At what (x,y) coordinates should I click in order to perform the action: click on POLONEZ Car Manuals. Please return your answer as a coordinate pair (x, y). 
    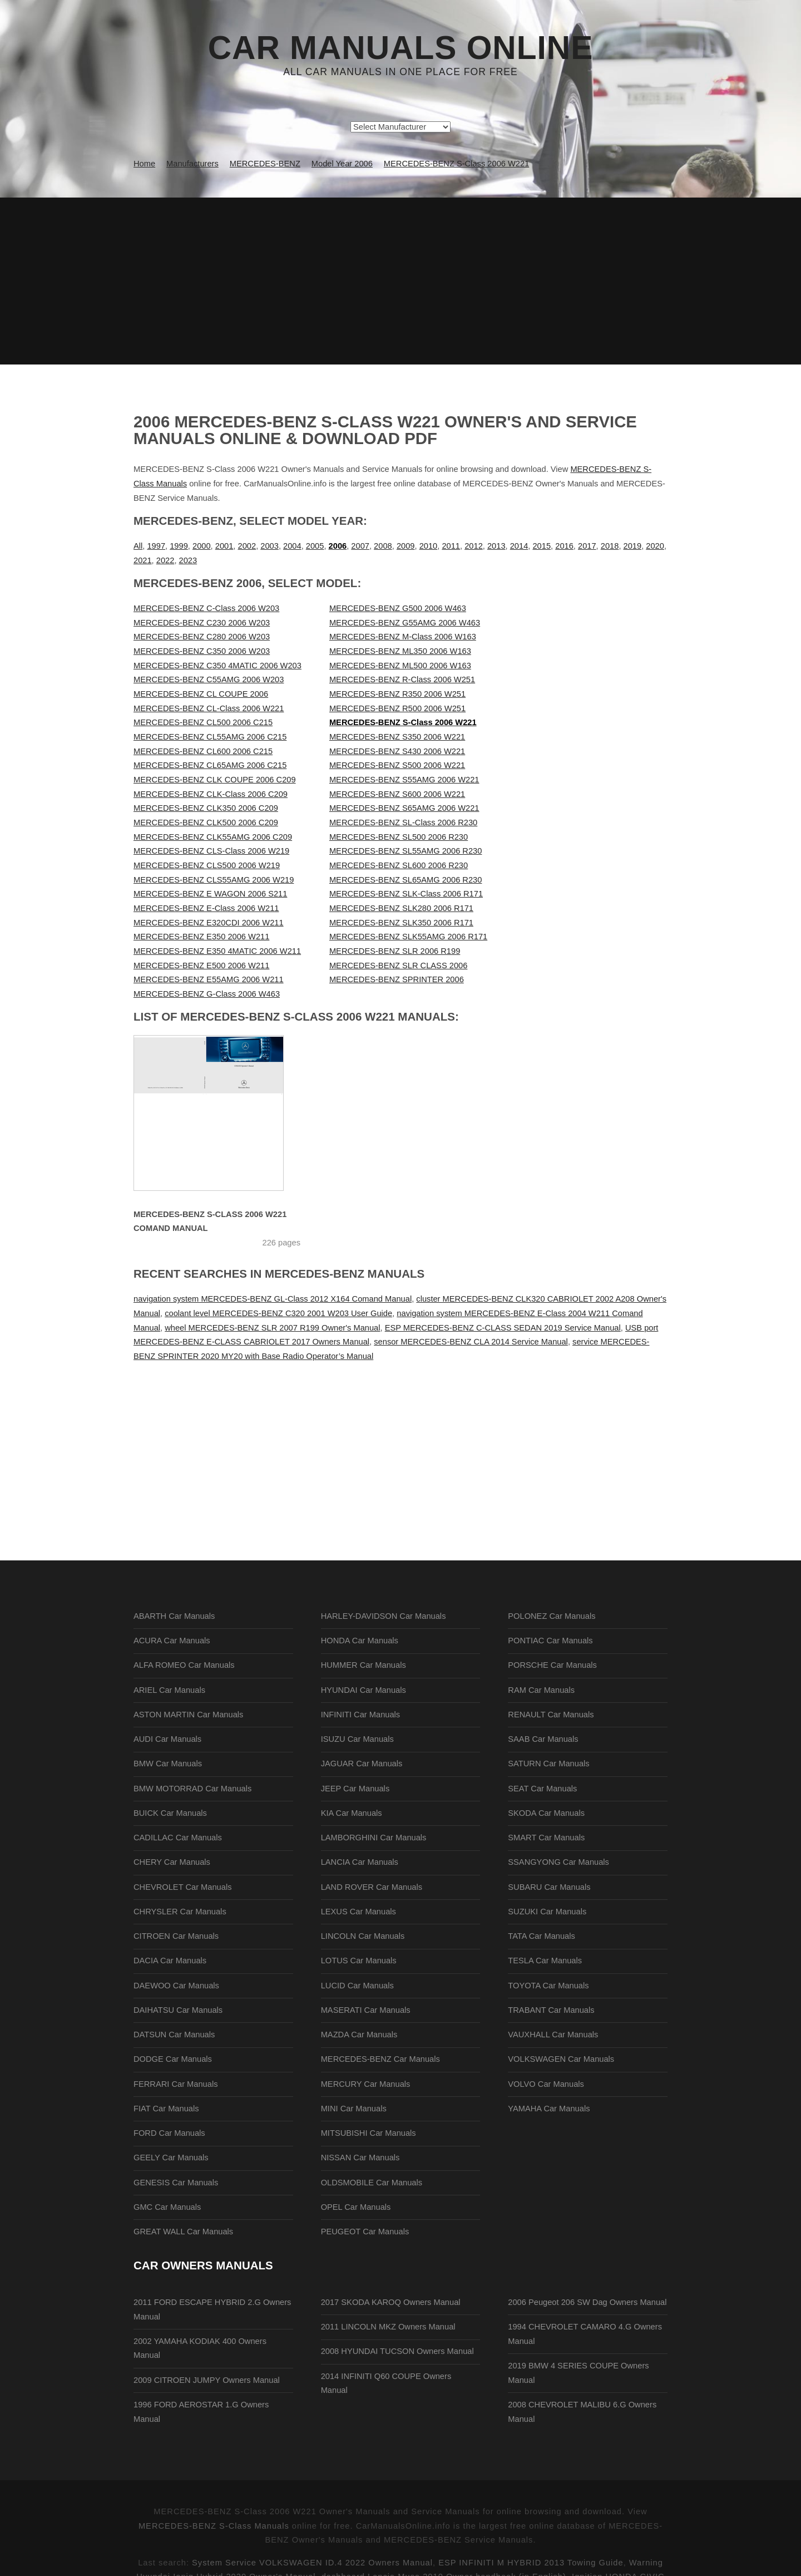
    Looking at the image, I should click on (551, 1616).